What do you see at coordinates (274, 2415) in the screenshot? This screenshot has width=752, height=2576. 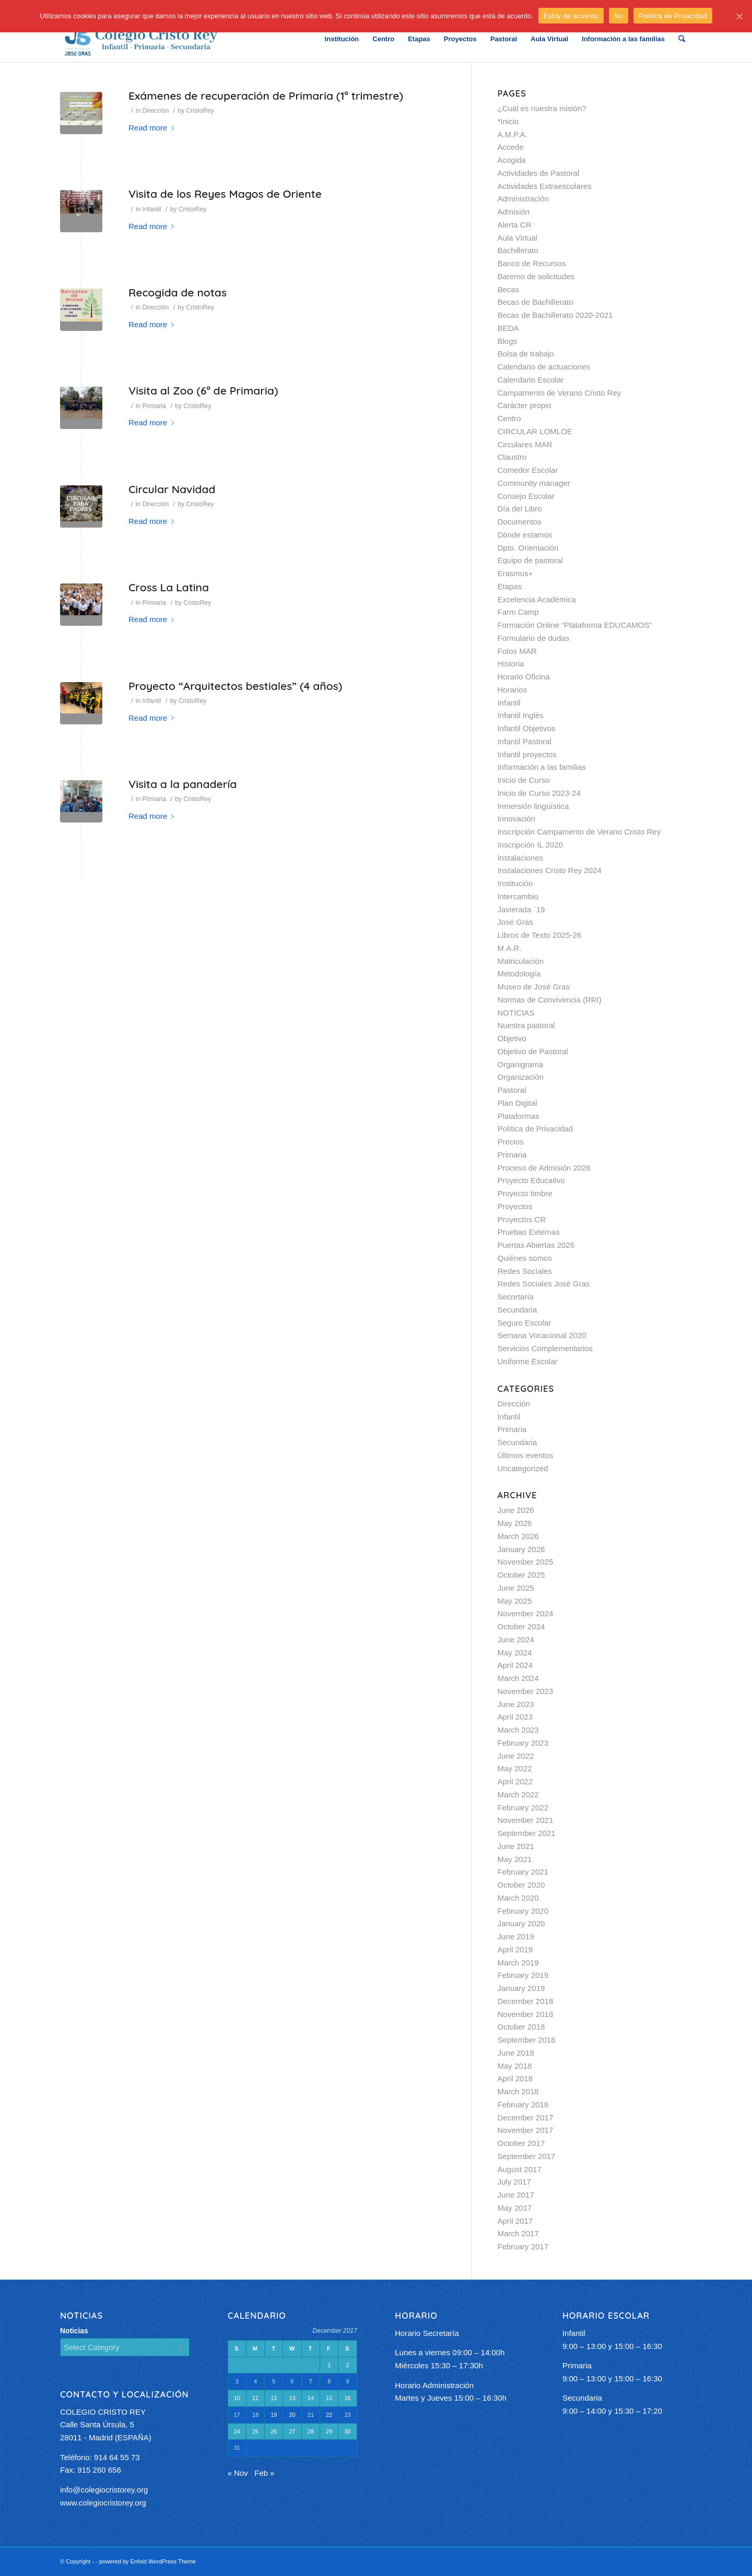 I see `19 [Posts published on December 19, 2017]` at bounding box center [274, 2415].